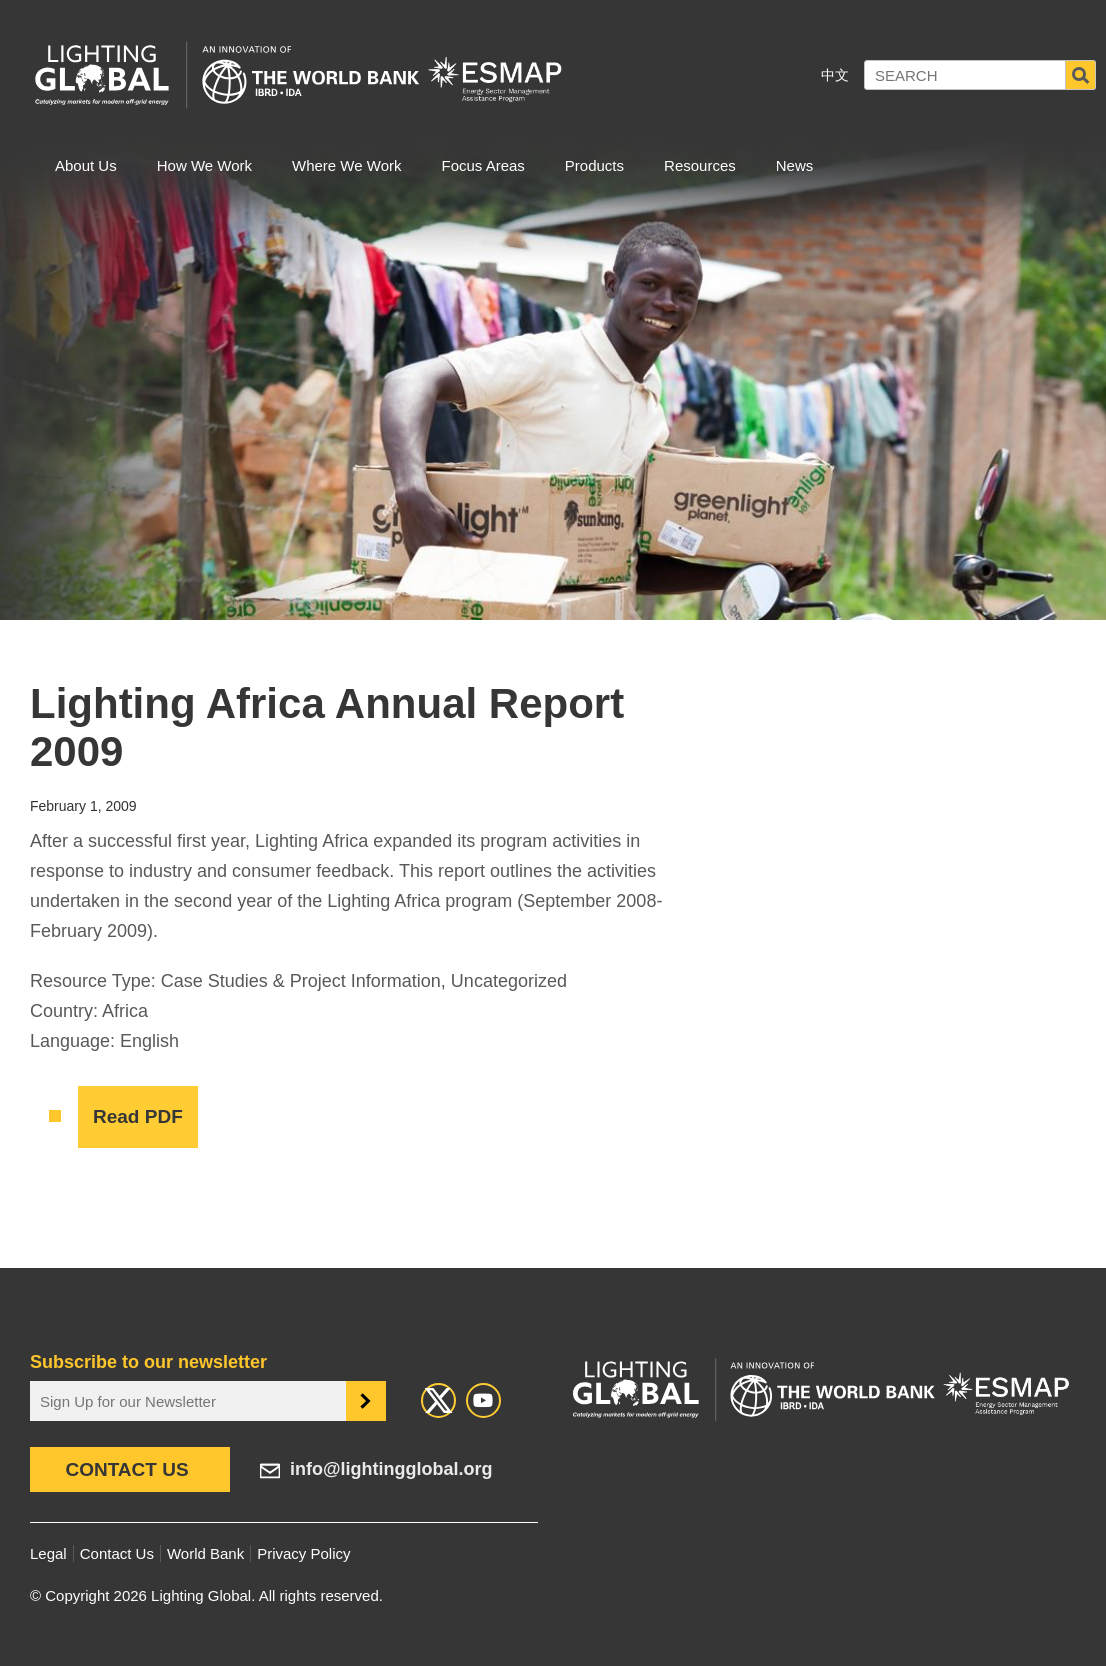 Image resolution: width=1106 pixels, height=1666 pixels. Describe the element at coordinates (346, 165) in the screenshot. I see `Where We Work` at that location.